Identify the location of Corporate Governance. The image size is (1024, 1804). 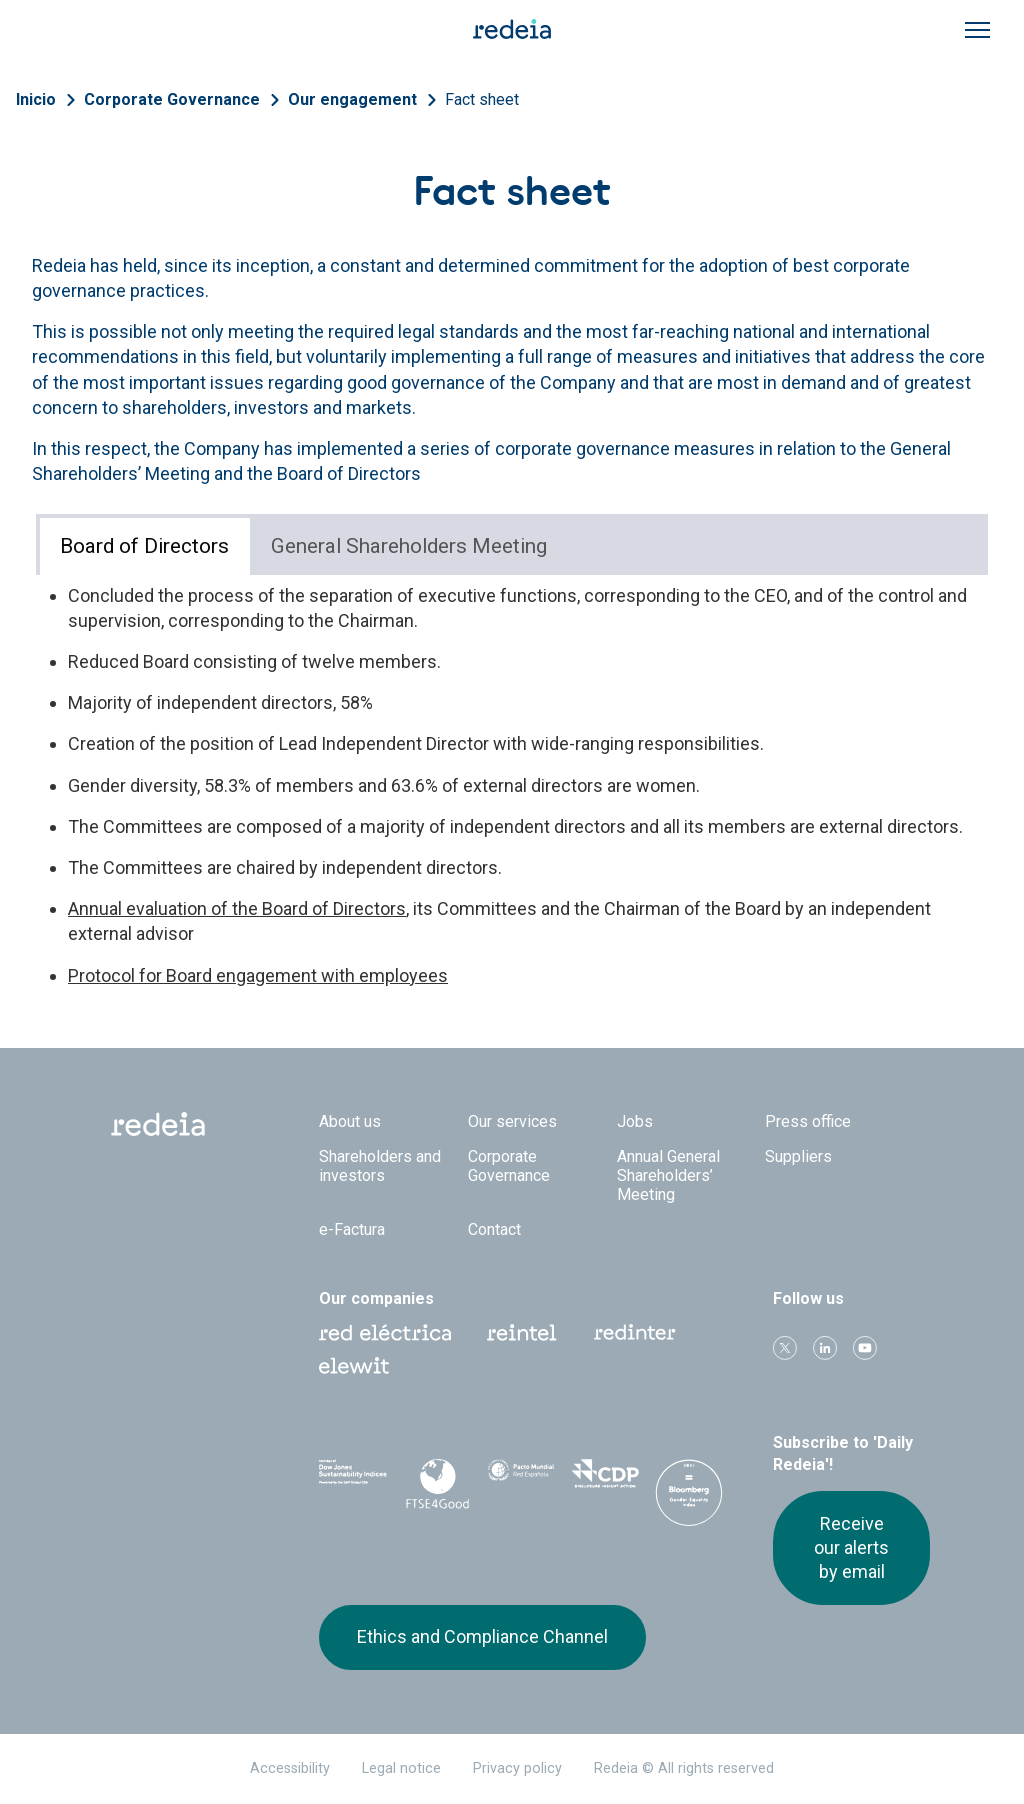
(172, 99).